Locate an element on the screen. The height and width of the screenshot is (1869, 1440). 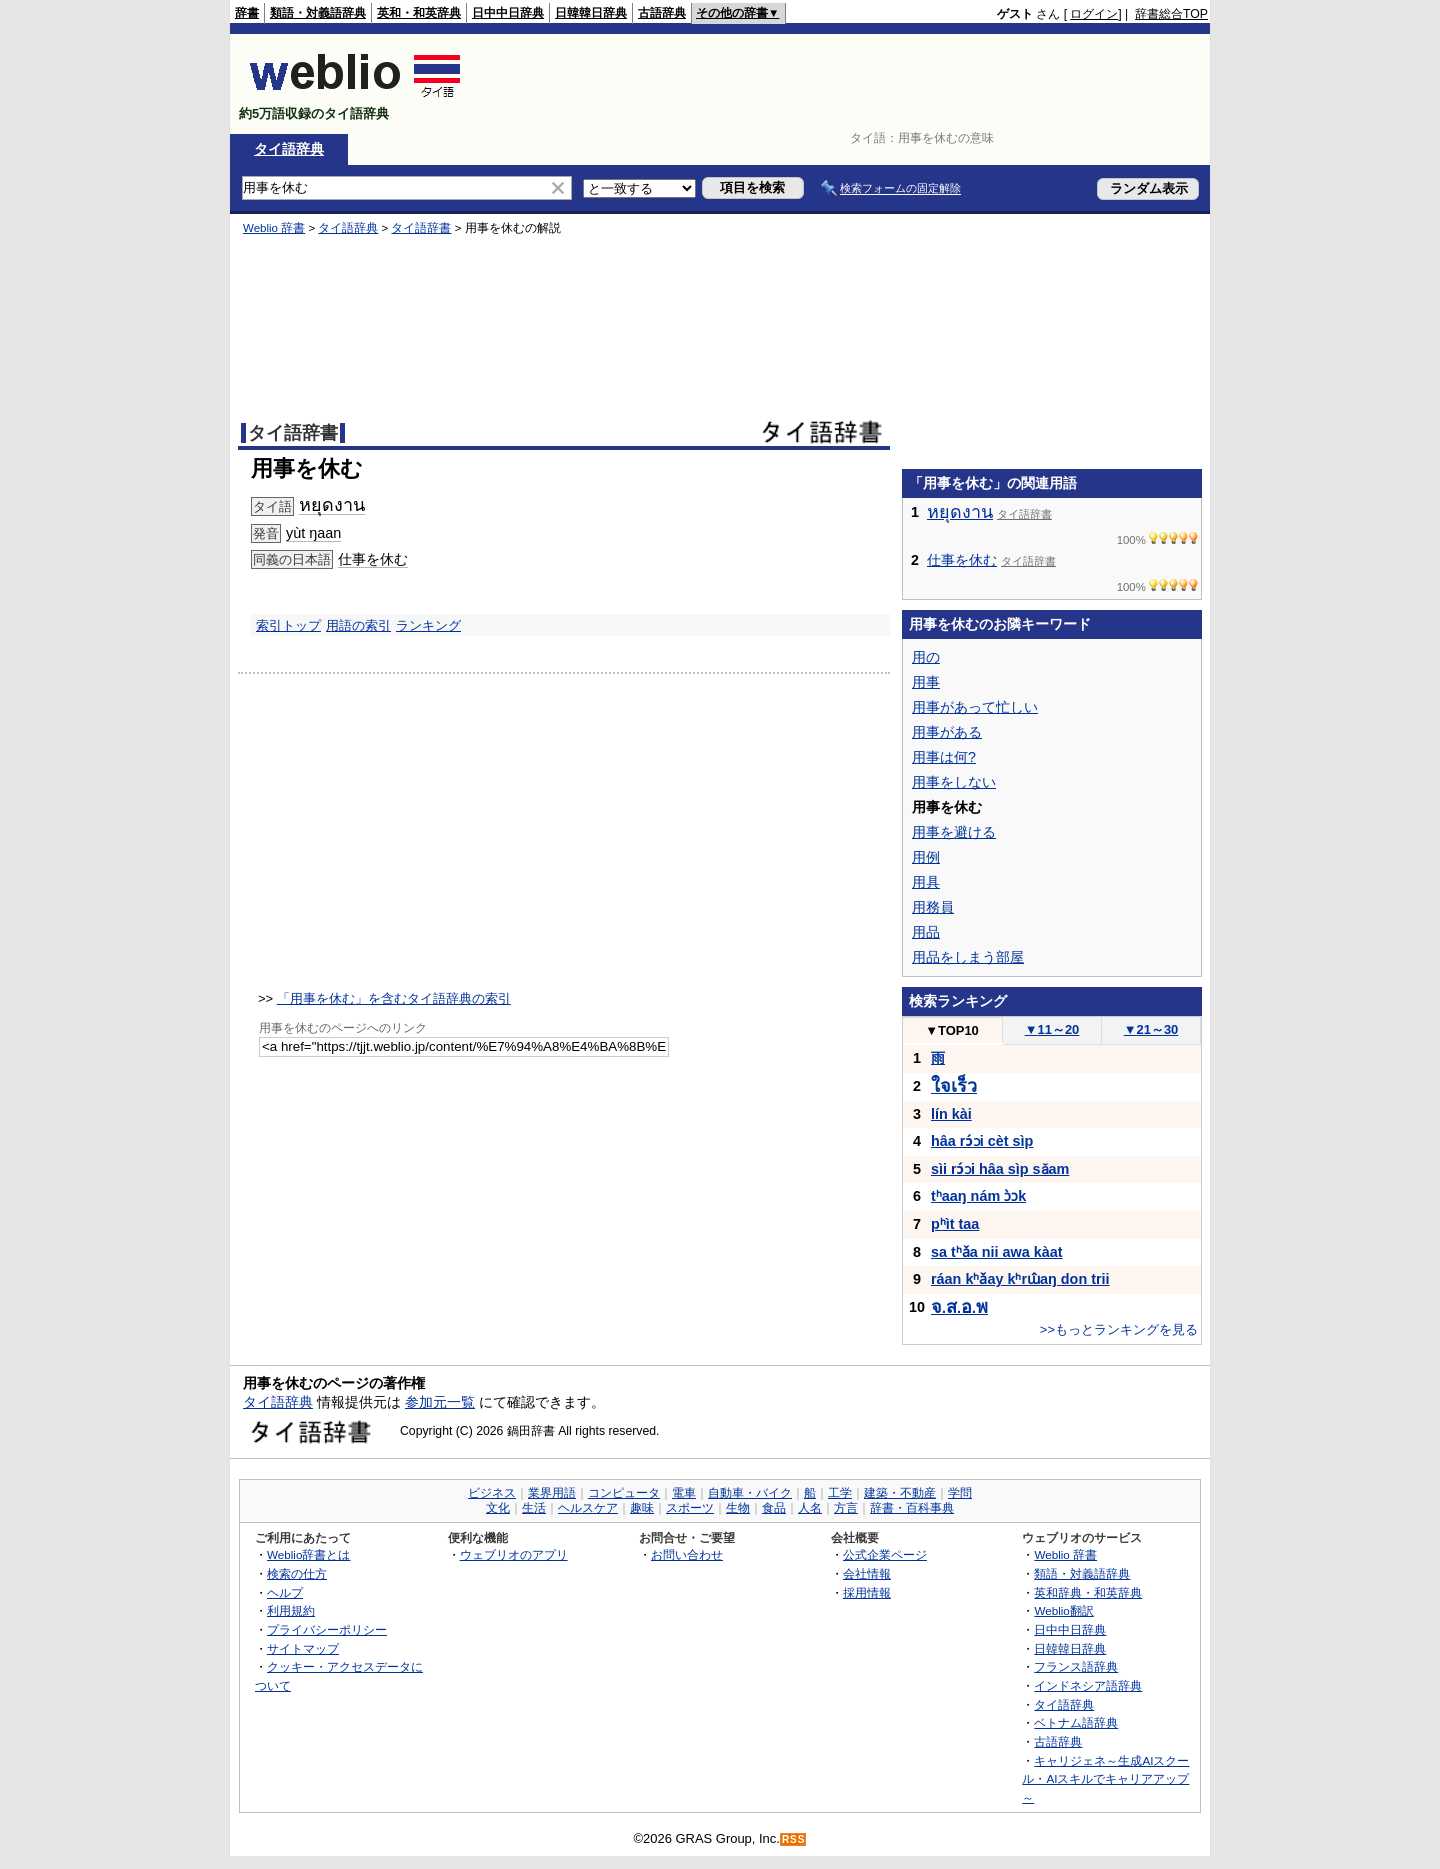
方言 is located at coordinates (846, 1508).